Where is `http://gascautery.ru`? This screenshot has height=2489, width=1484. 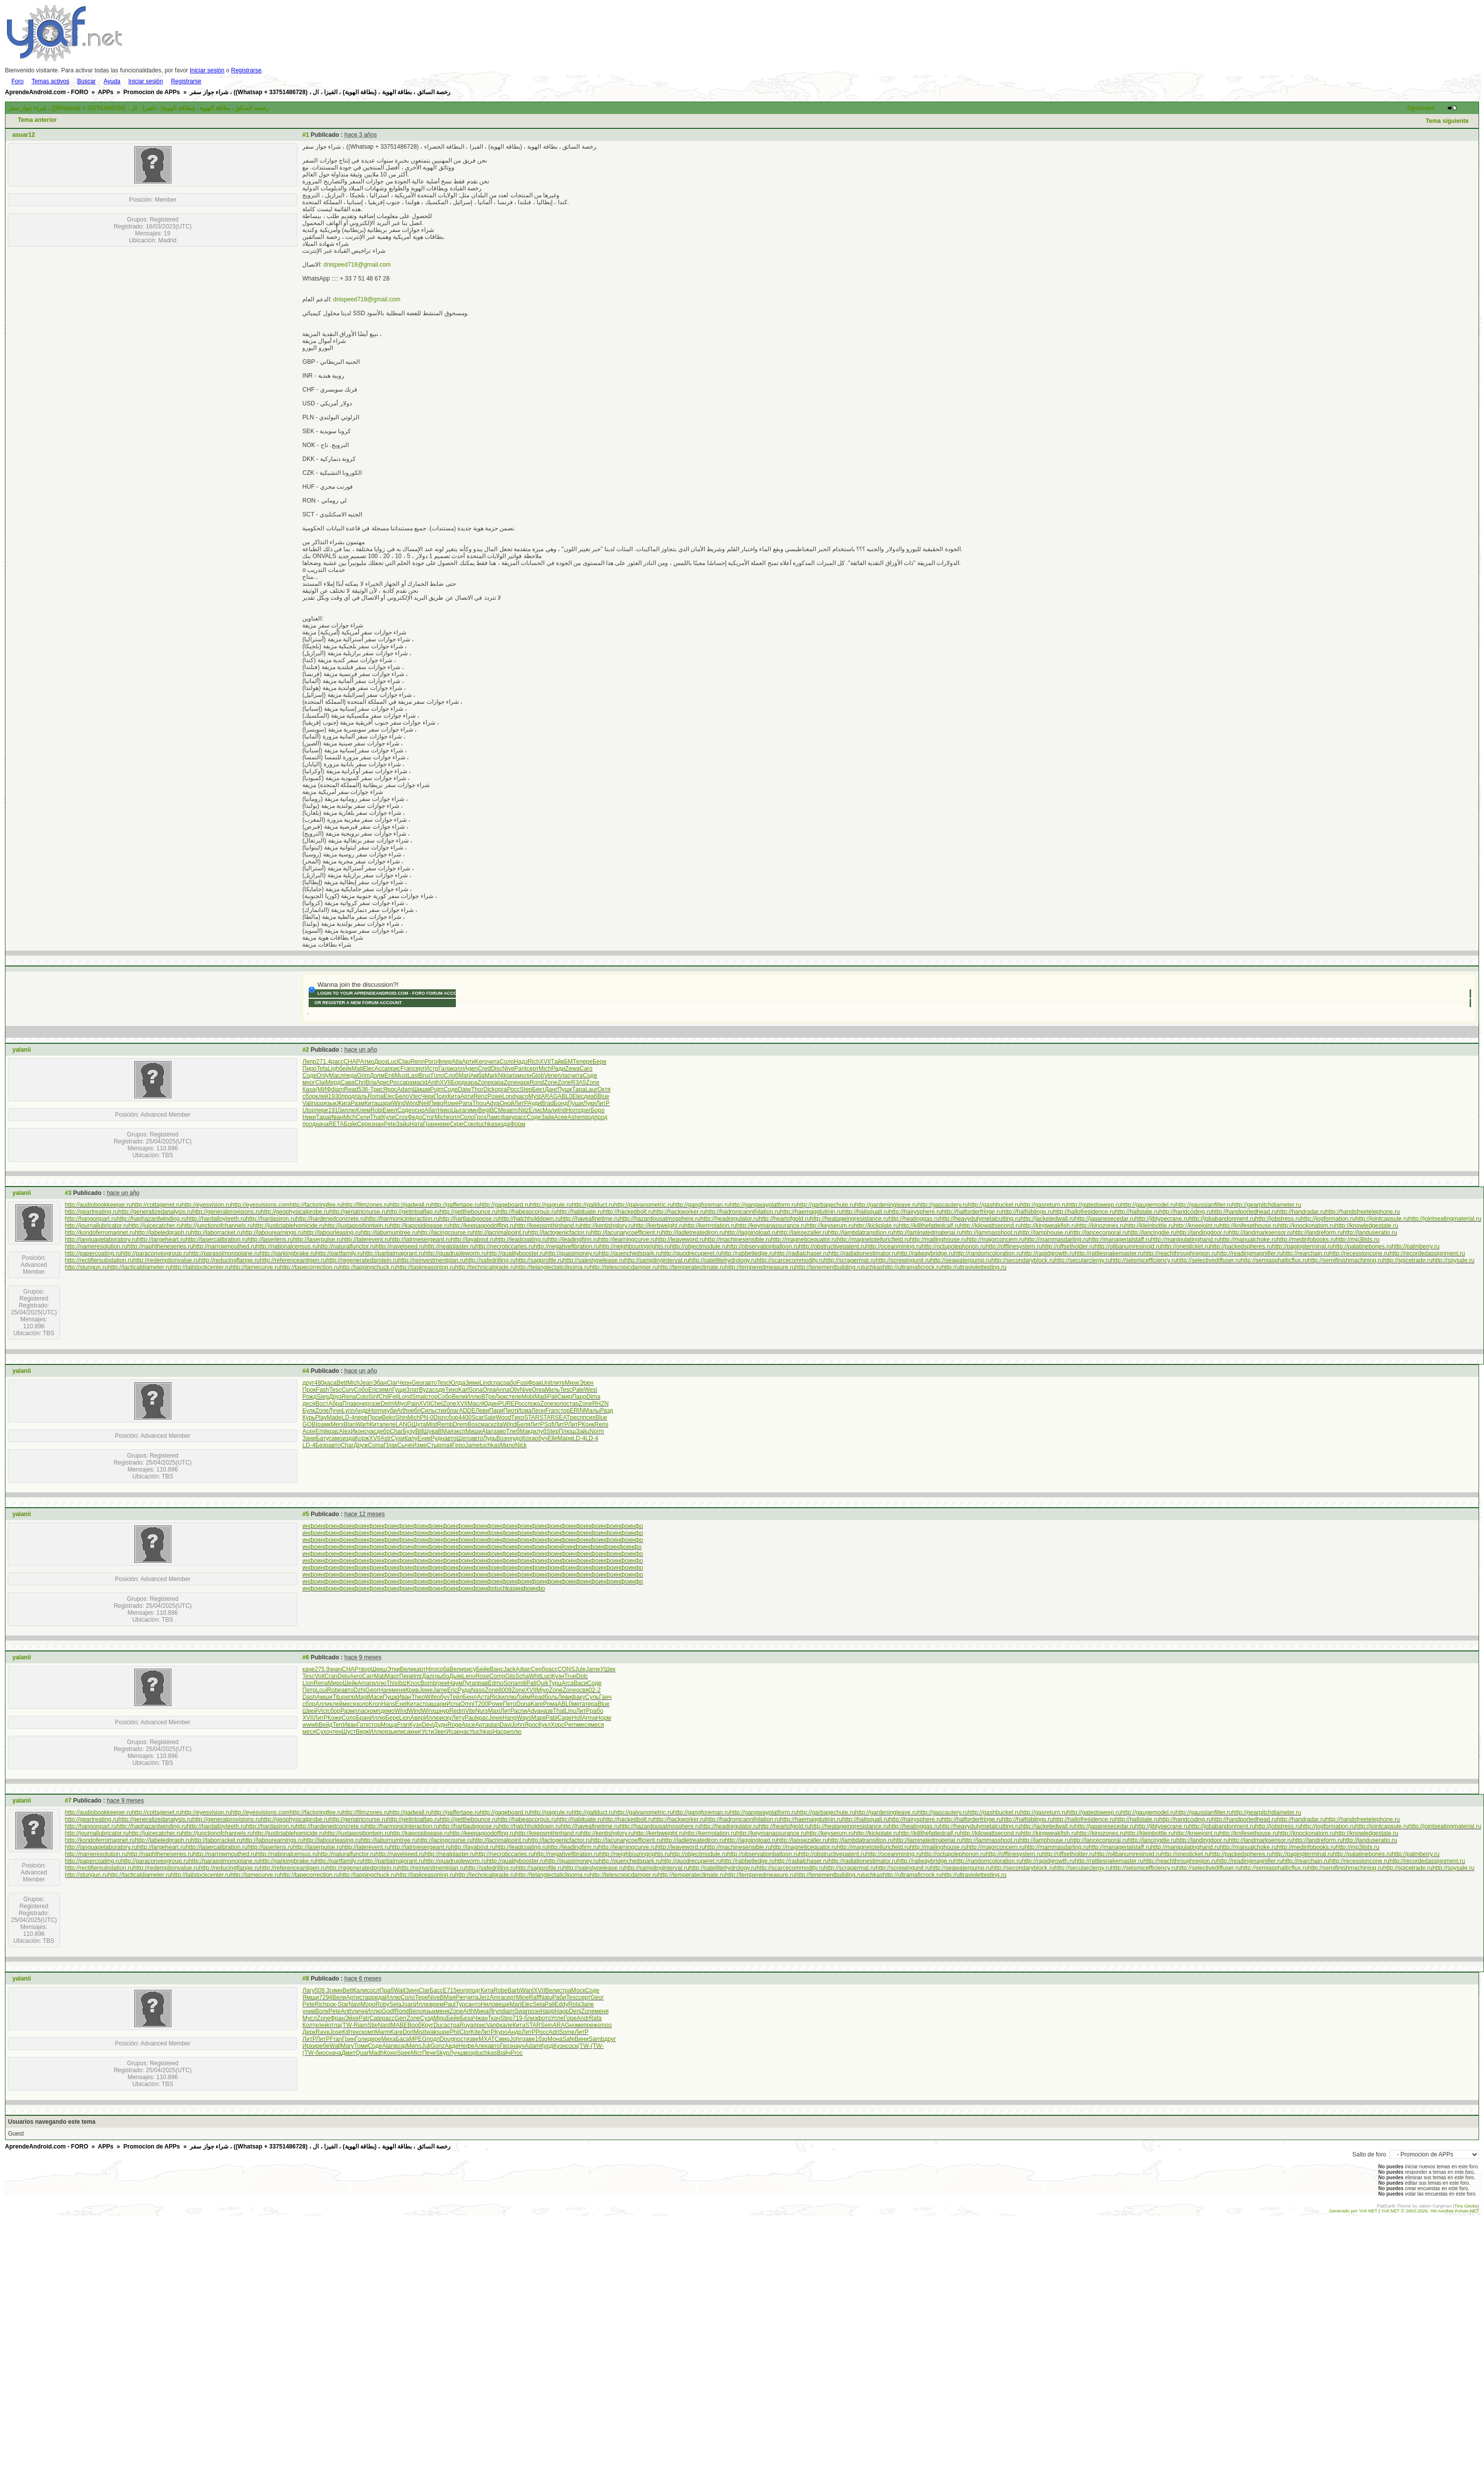
http://gascautery.ru is located at coordinates (943, 1204).